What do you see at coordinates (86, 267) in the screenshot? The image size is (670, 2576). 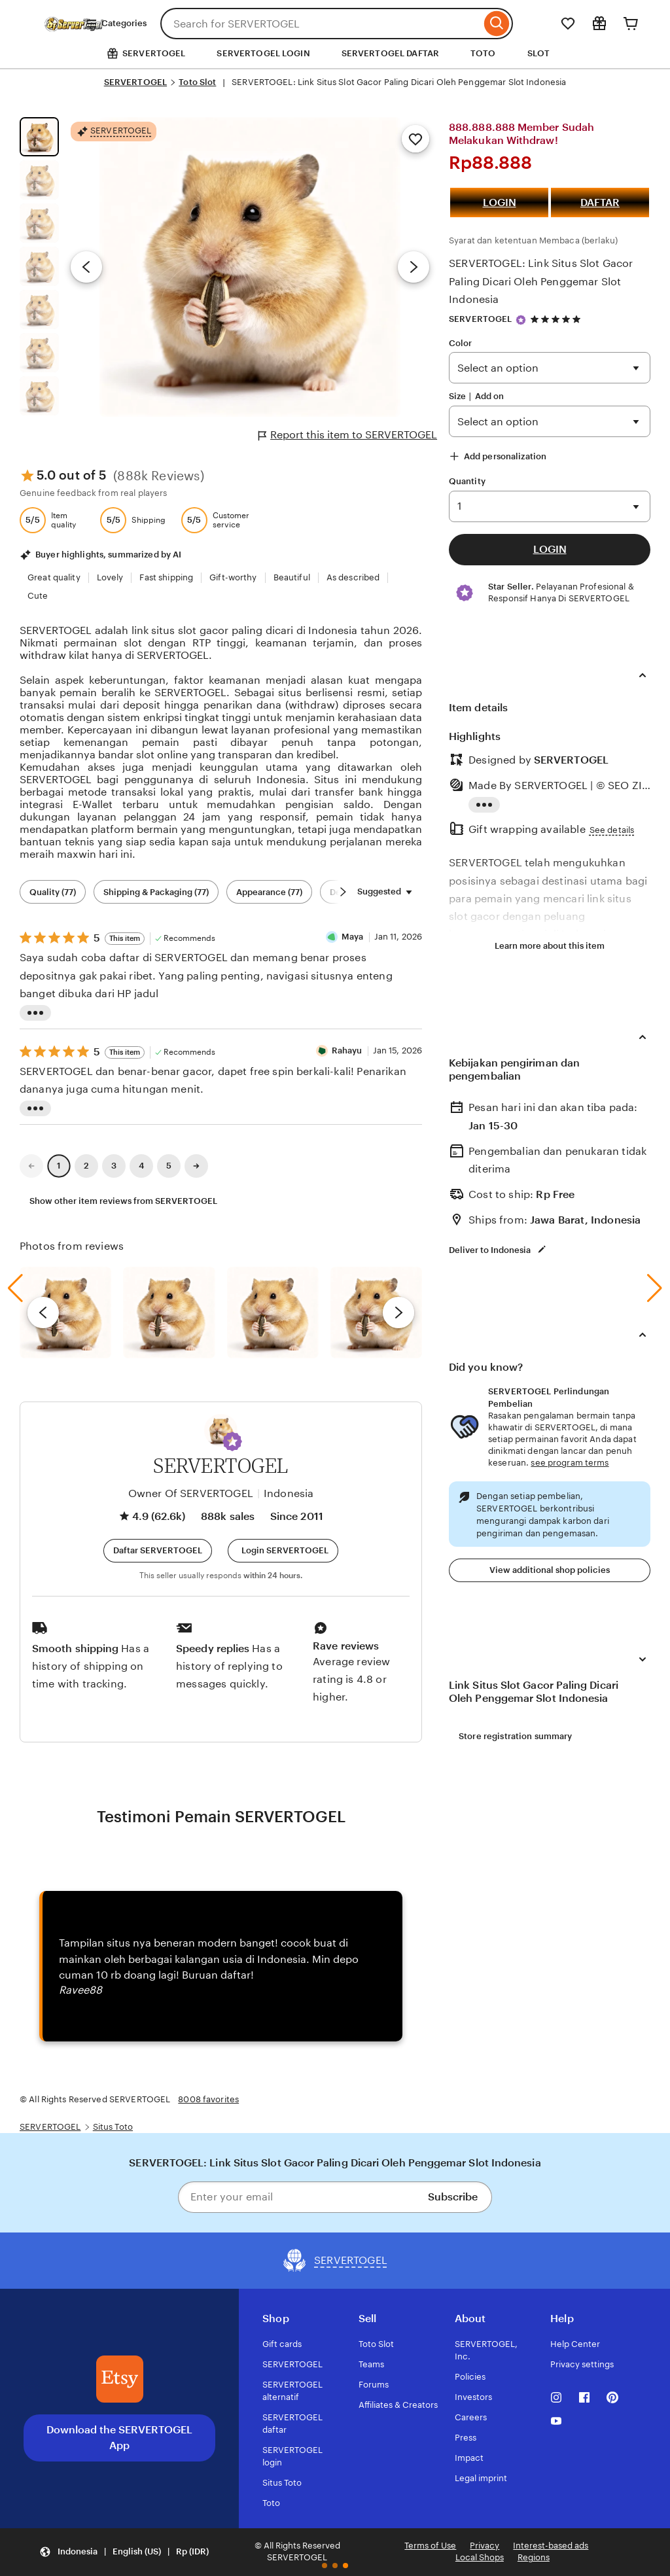 I see `[Previous image]` at bounding box center [86, 267].